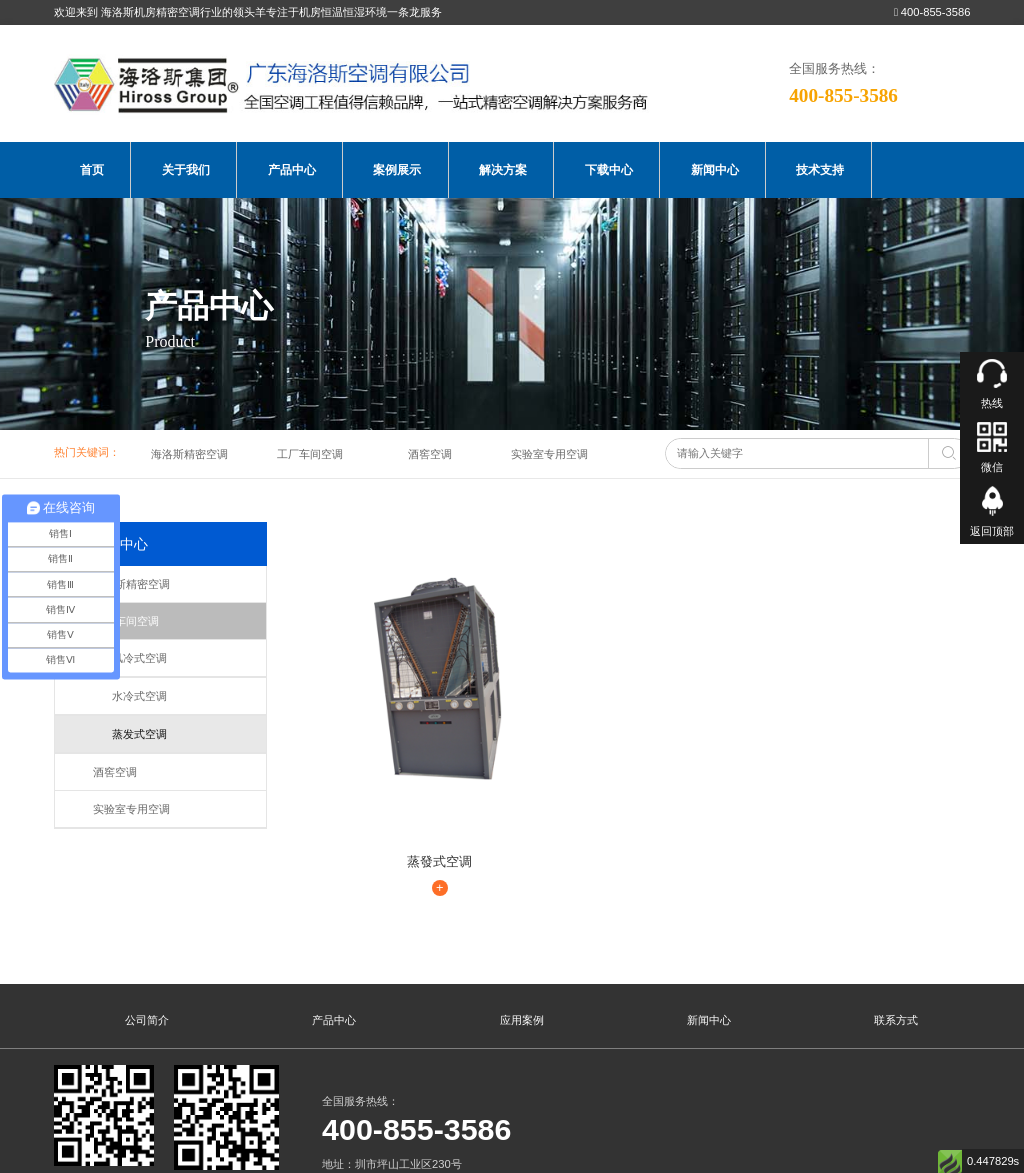 This screenshot has height=1173, width=1024. I want to click on 酒窖空调, so click(430, 454).